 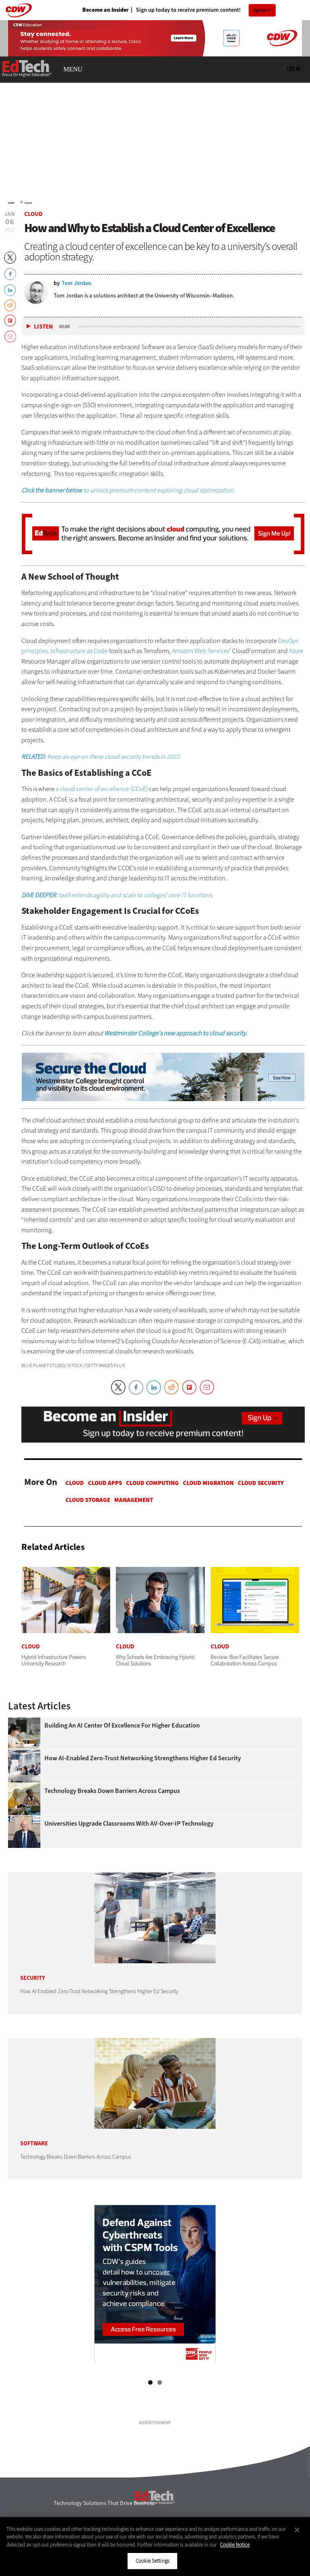 What do you see at coordinates (122, 1725) in the screenshot?
I see `Building an AI Center of Excellence for Higher Education` at bounding box center [122, 1725].